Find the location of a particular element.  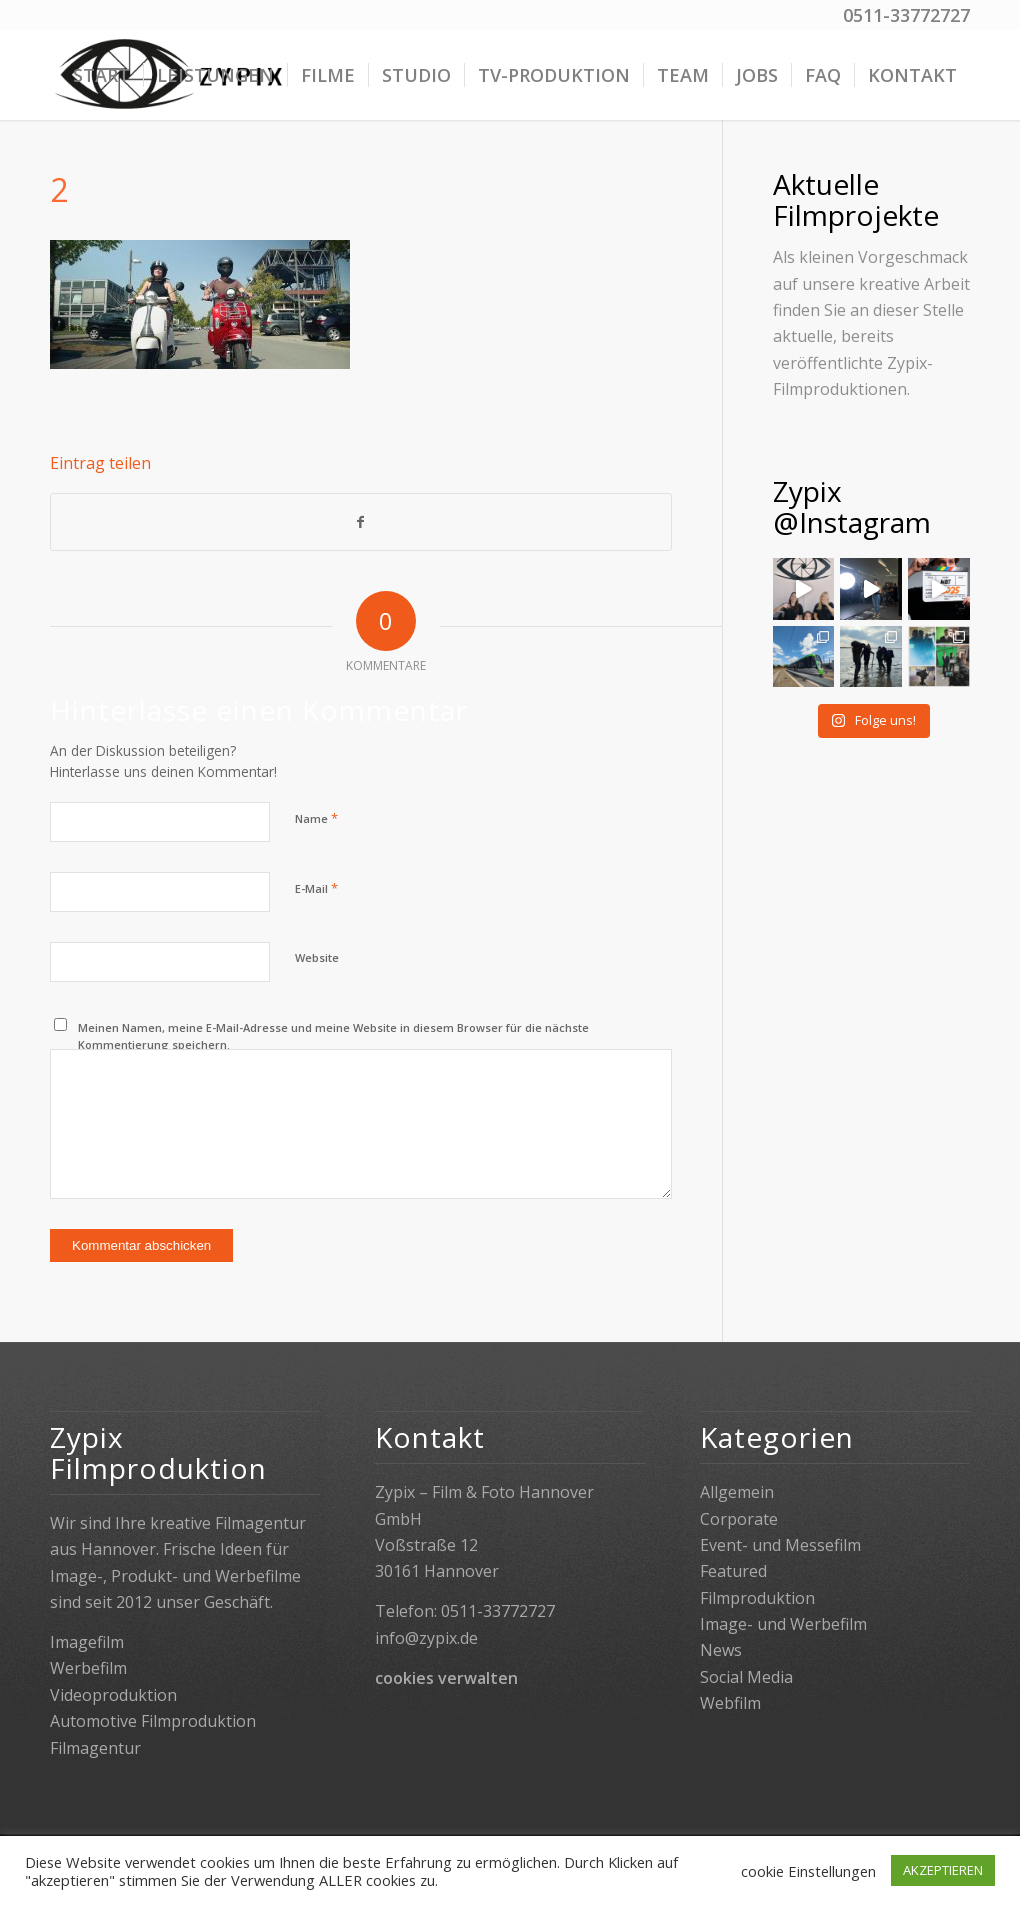

Image- und Werbefilm is located at coordinates (783, 1624).